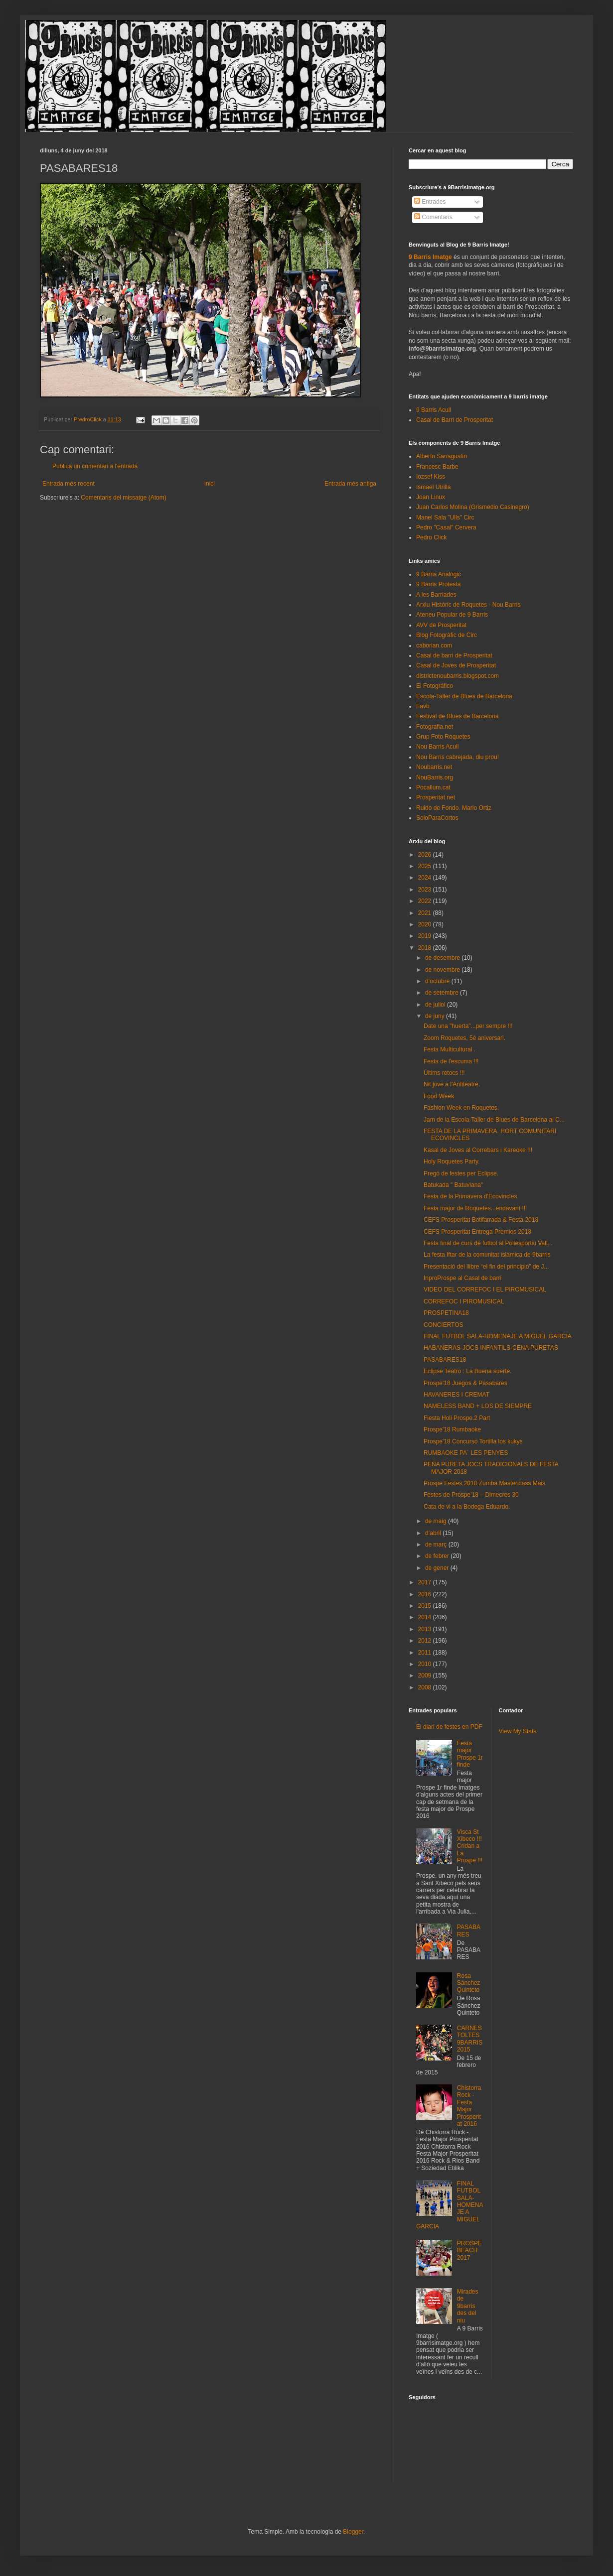 The height and width of the screenshot is (2576, 613). I want to click on Fiesta Holi Prospe.2 Part, so click(457, 1418).